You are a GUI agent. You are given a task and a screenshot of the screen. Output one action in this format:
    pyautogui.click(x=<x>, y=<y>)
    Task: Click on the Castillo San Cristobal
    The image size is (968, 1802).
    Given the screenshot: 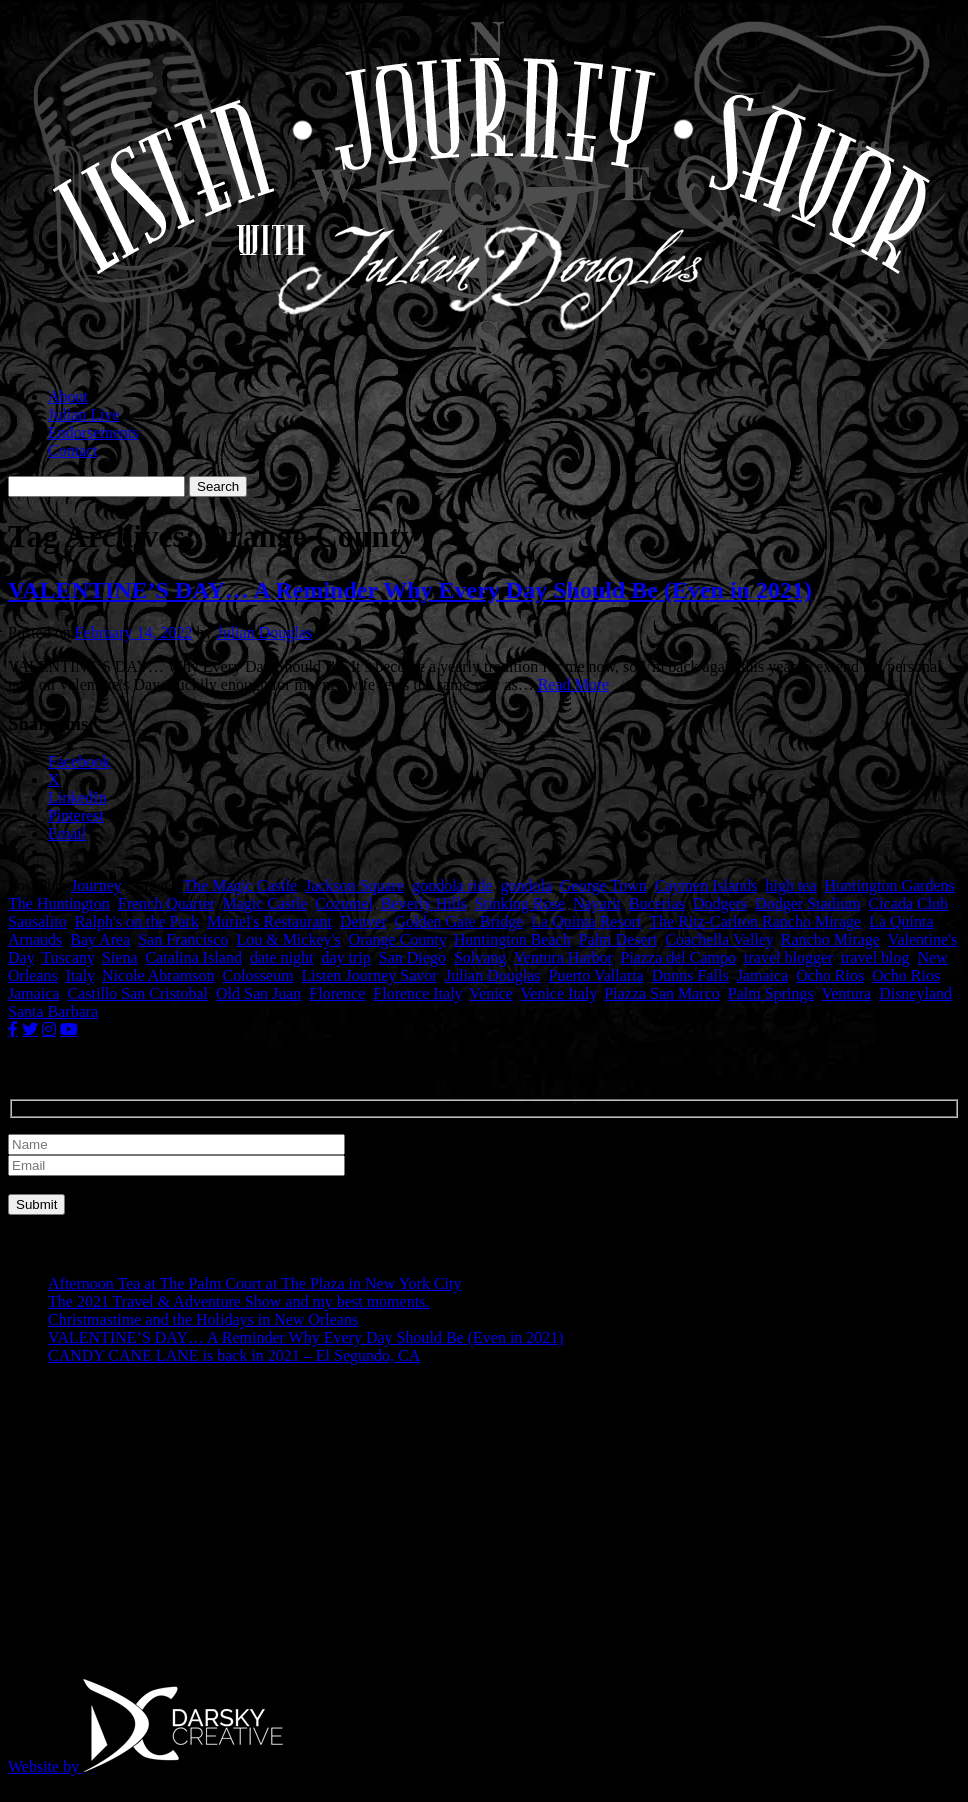 What is the action you would take?
    pyautogui.click(x=138, y=993)
    